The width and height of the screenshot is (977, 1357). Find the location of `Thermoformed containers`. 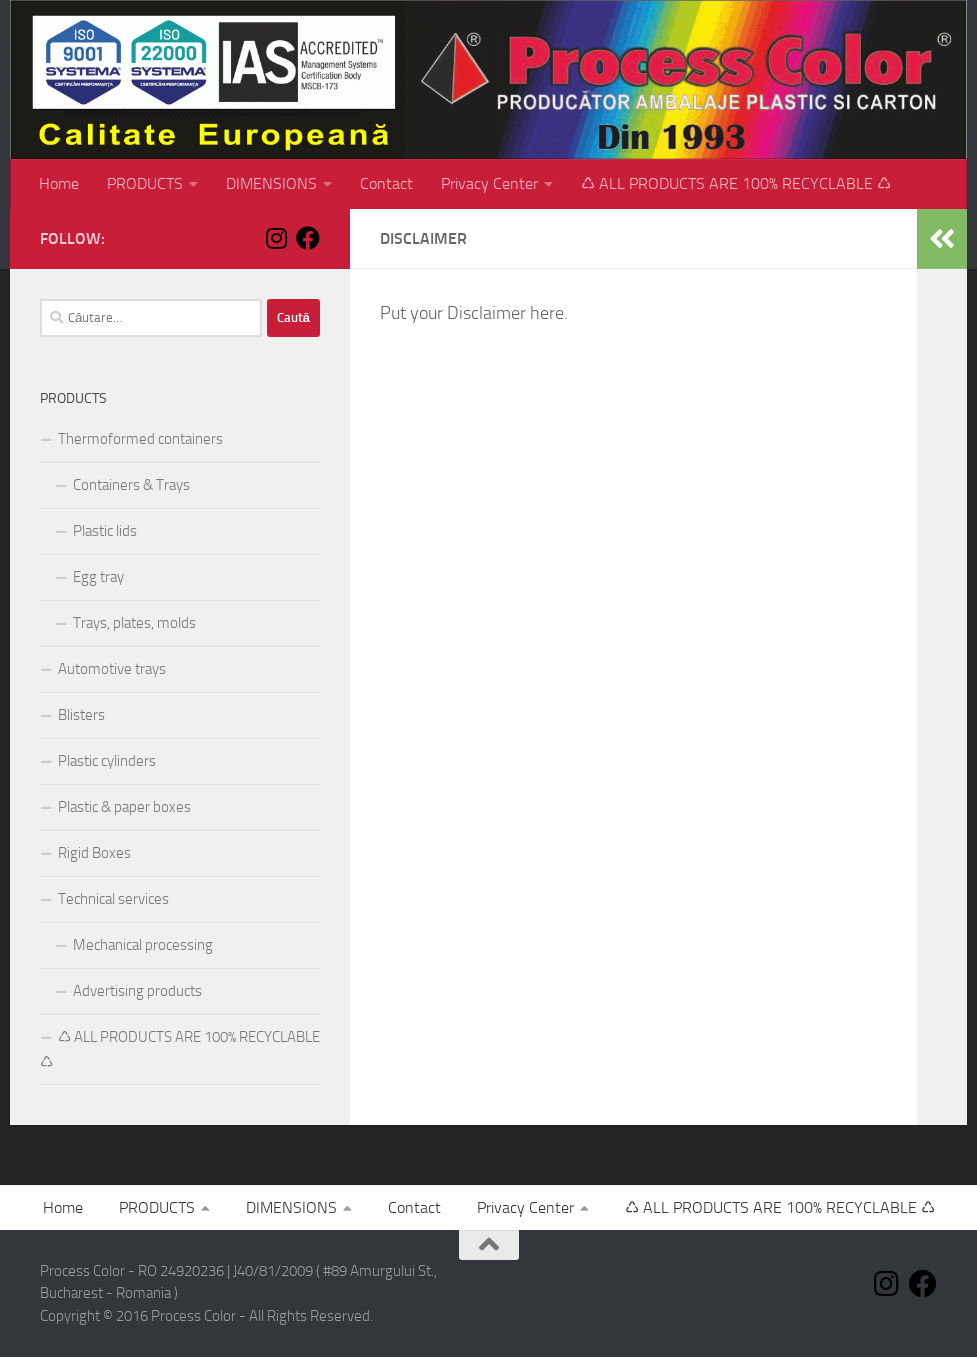

Thermoformed containers is located at coordinates (140, 439).